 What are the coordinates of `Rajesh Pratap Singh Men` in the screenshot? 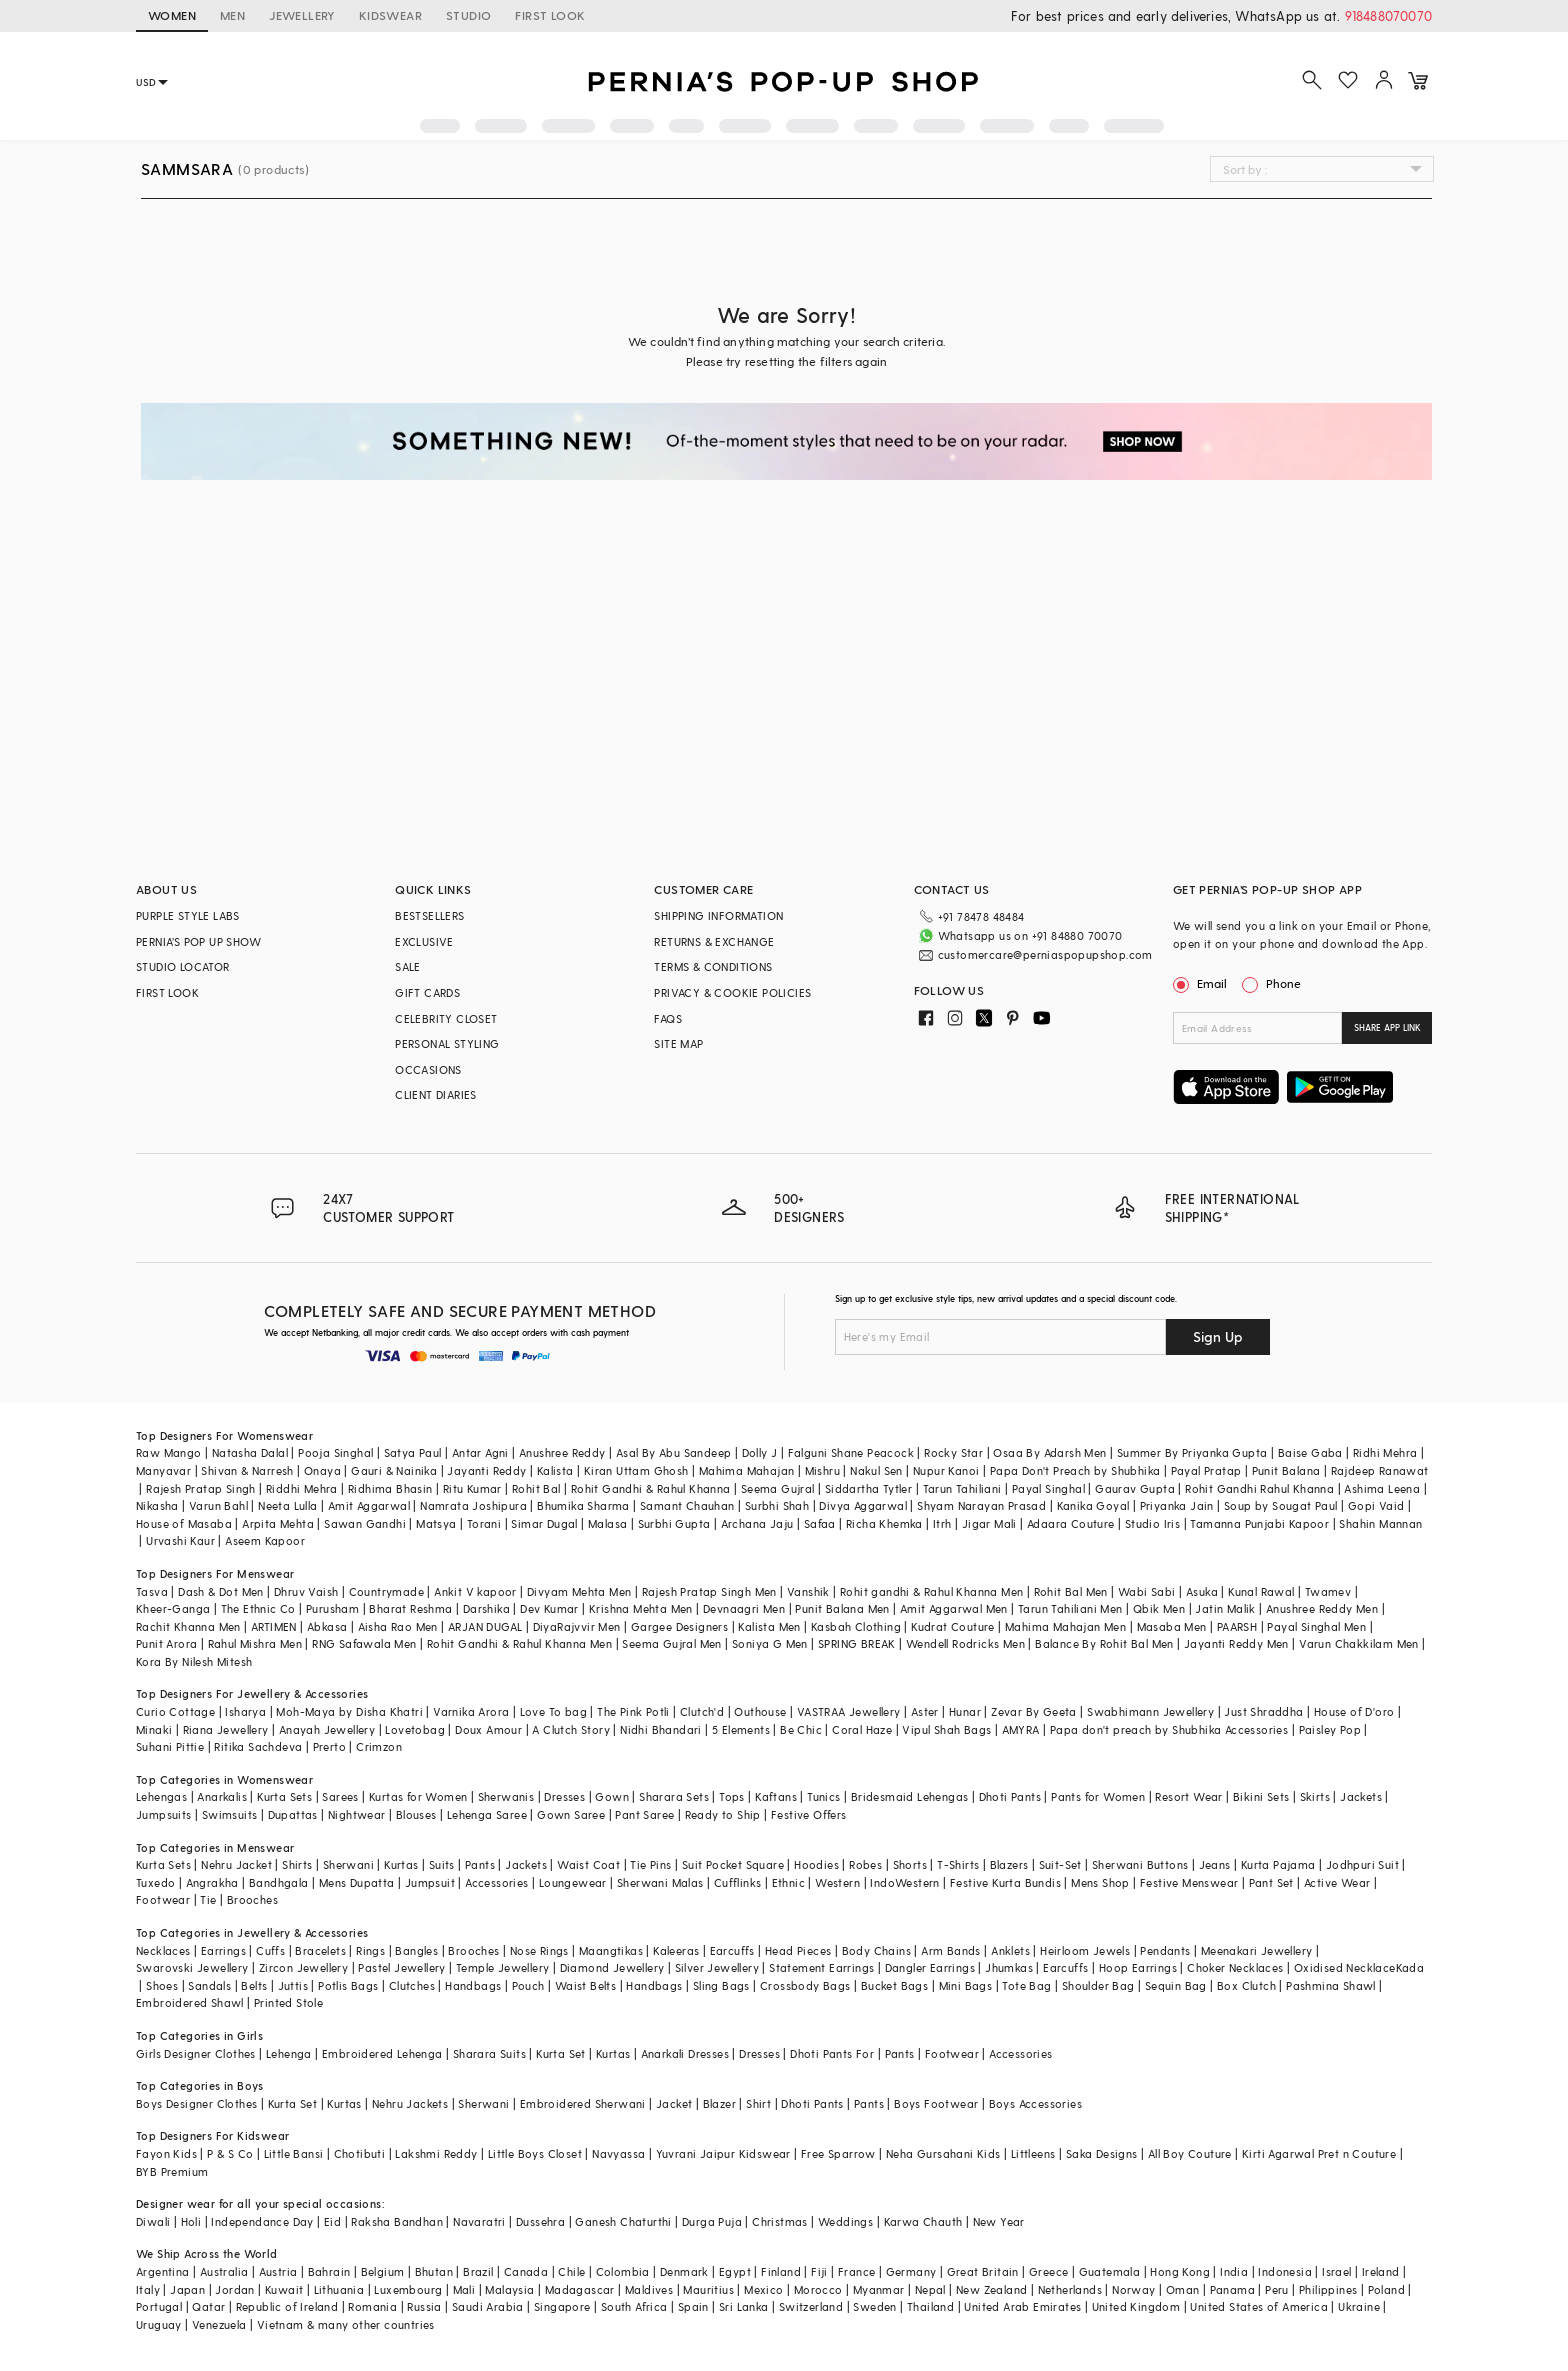 It's located at (709, 1591).